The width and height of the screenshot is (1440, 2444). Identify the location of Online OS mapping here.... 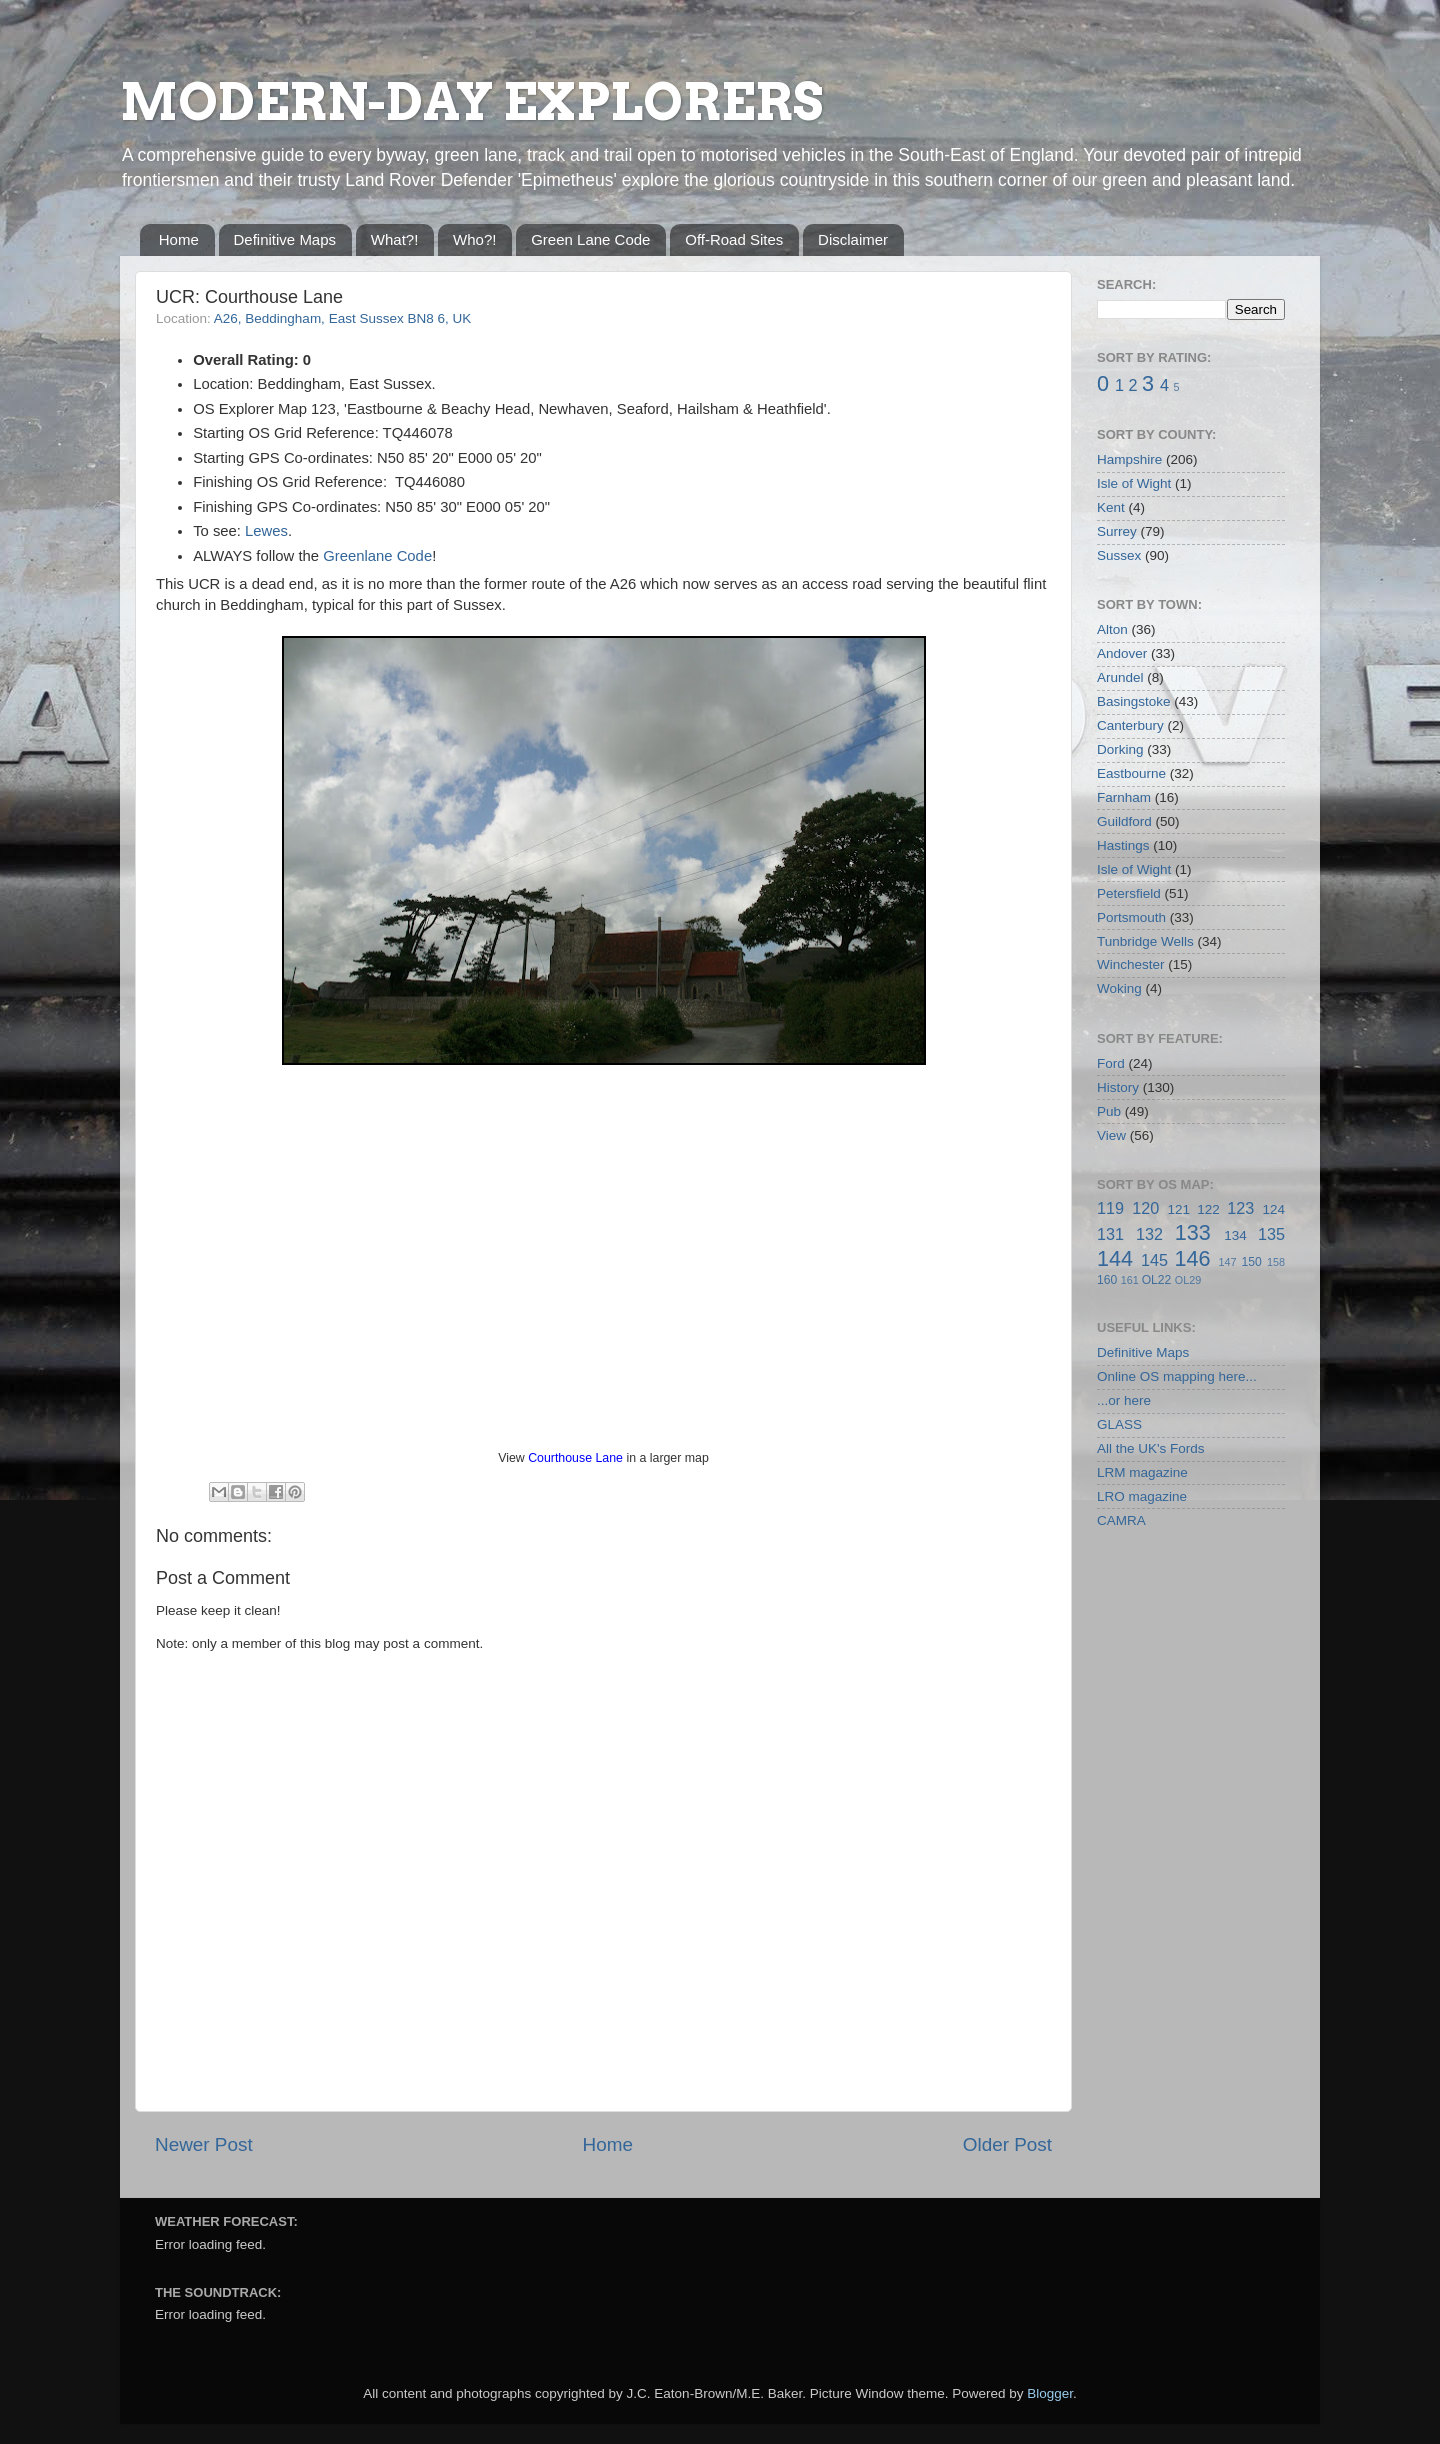
(1177, 1376).